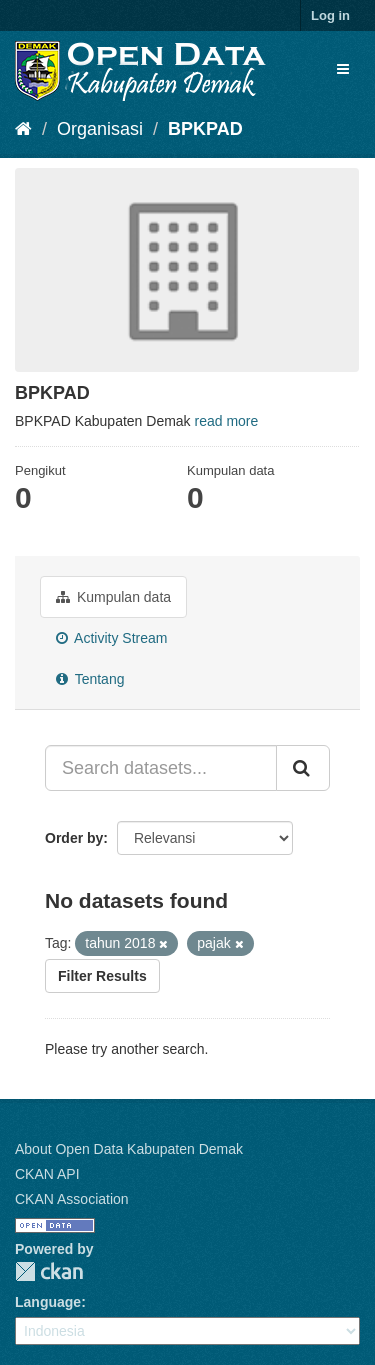 This screenshot has width=375, height=1365. What do you see at coordinates (49, 1271) in the screenshot?
I see `CKAN` at bounding box center [49, 1271].